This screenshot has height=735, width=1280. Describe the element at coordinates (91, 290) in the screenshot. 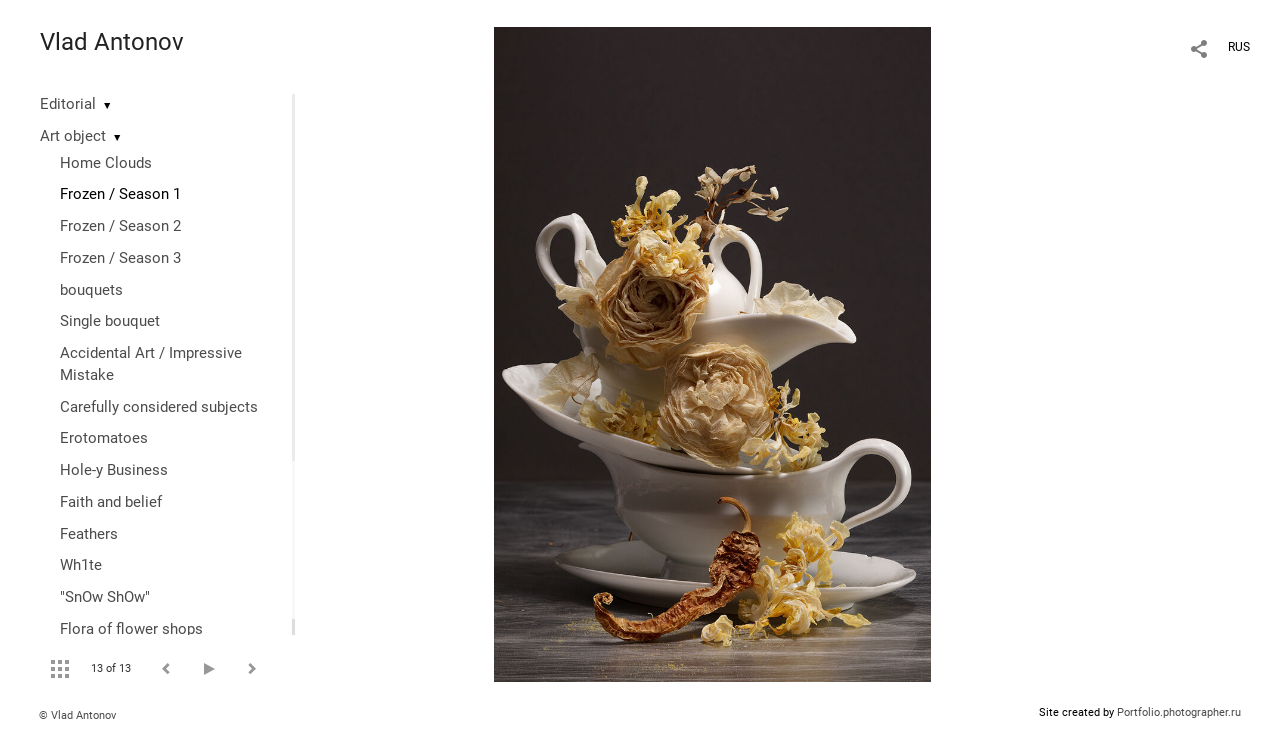

I see `bouquets` at that location.